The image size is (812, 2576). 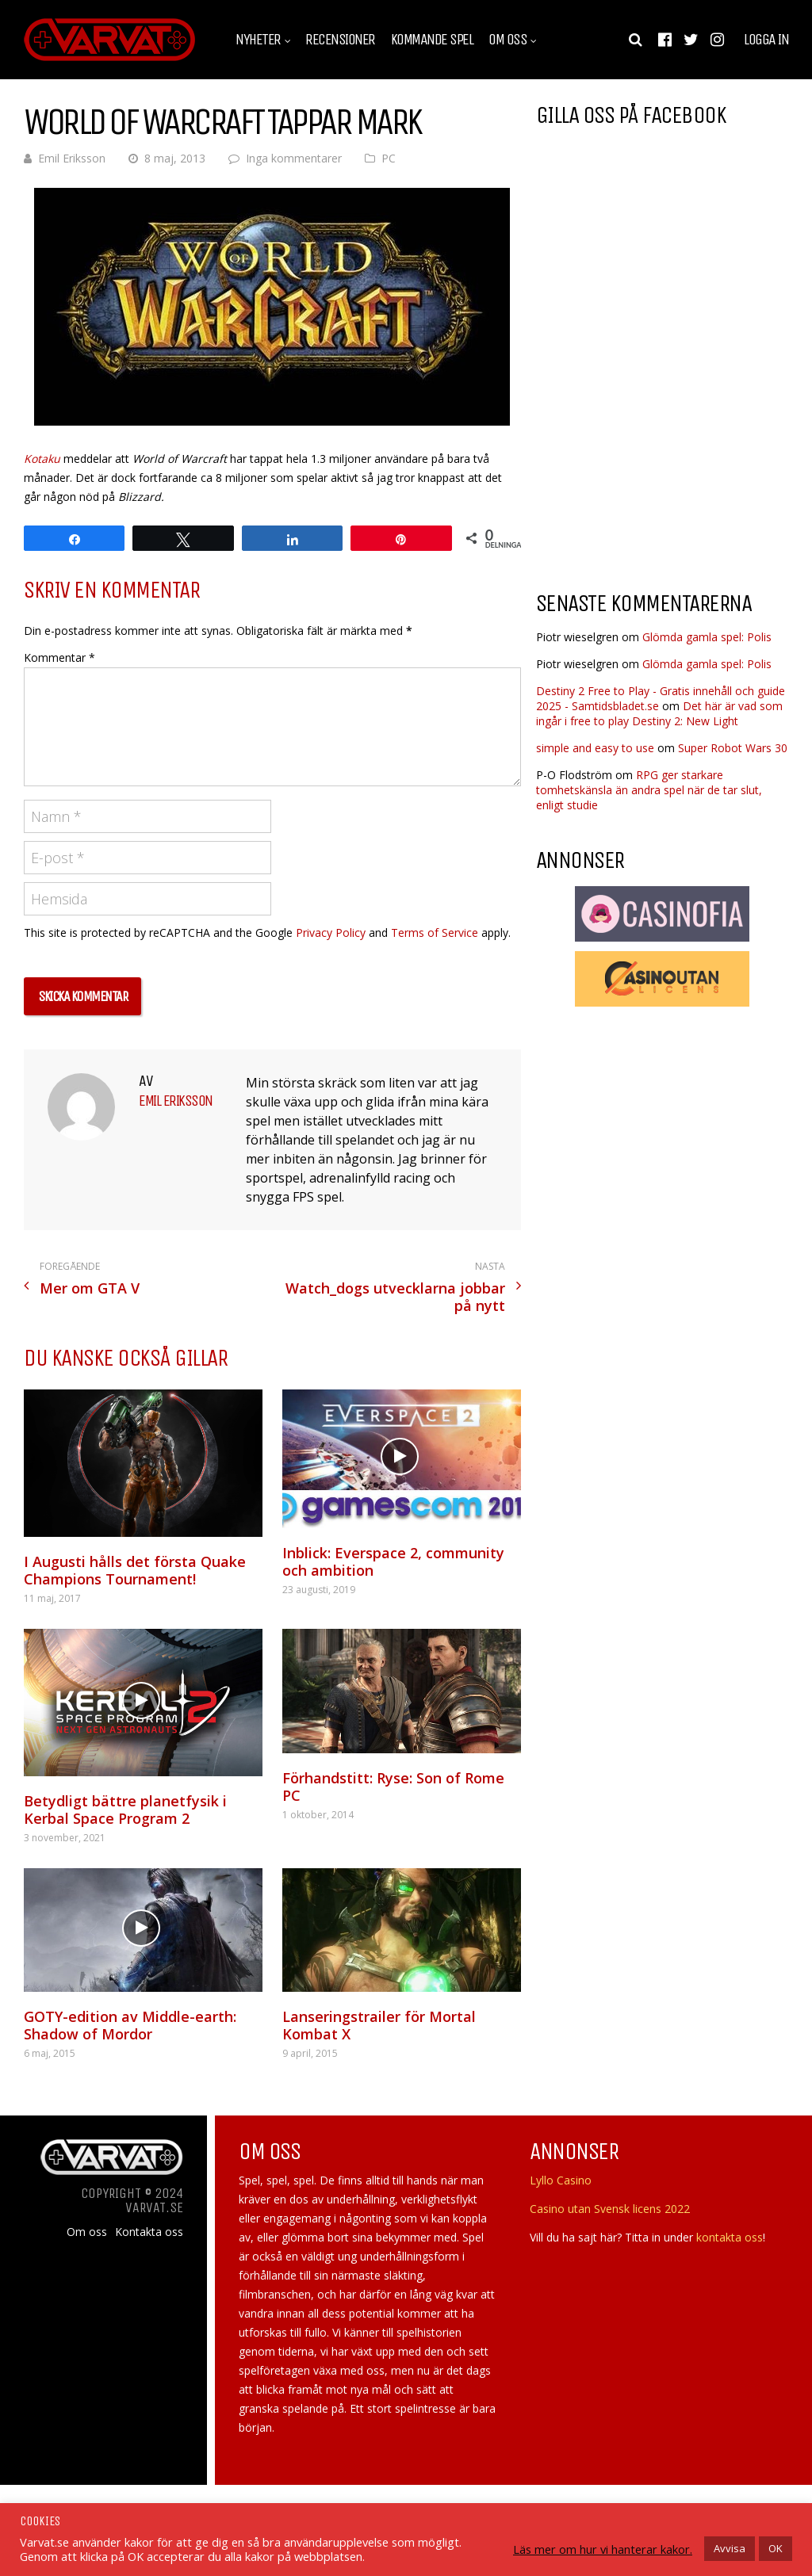 I want to click on Läs mer om hur vi hanterar kakor., so click(x=602, y=2549).